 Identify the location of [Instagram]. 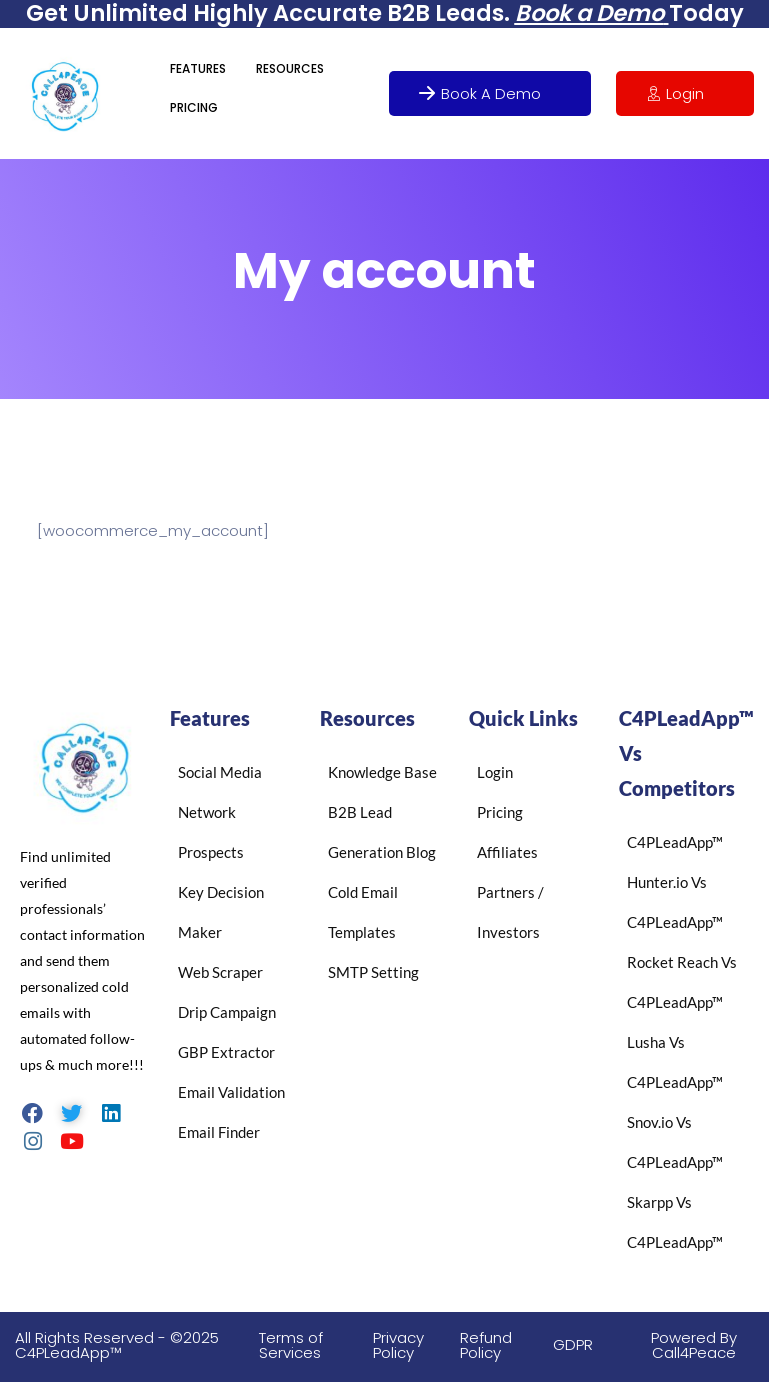
(32, 1140).